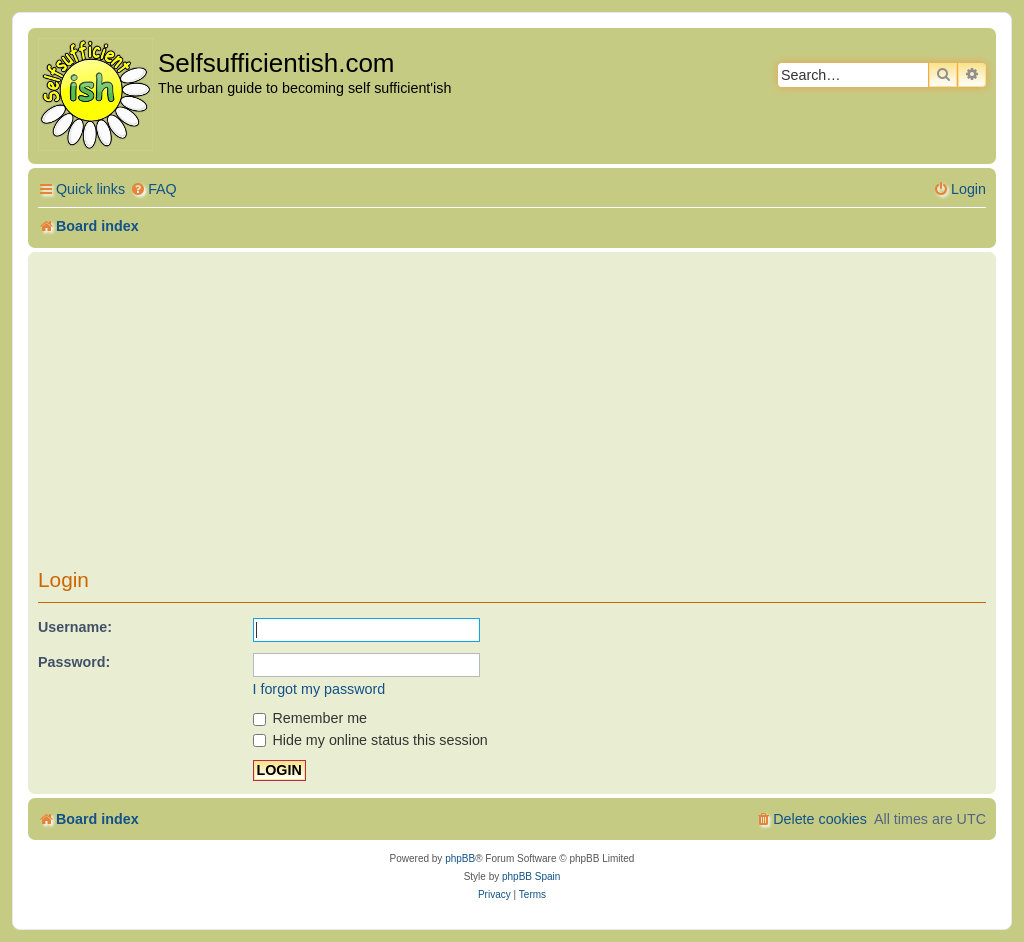  What do you see at coordinates (74, 662) in the screenshot?
I see `Password:` at bounding box center [74, 662].